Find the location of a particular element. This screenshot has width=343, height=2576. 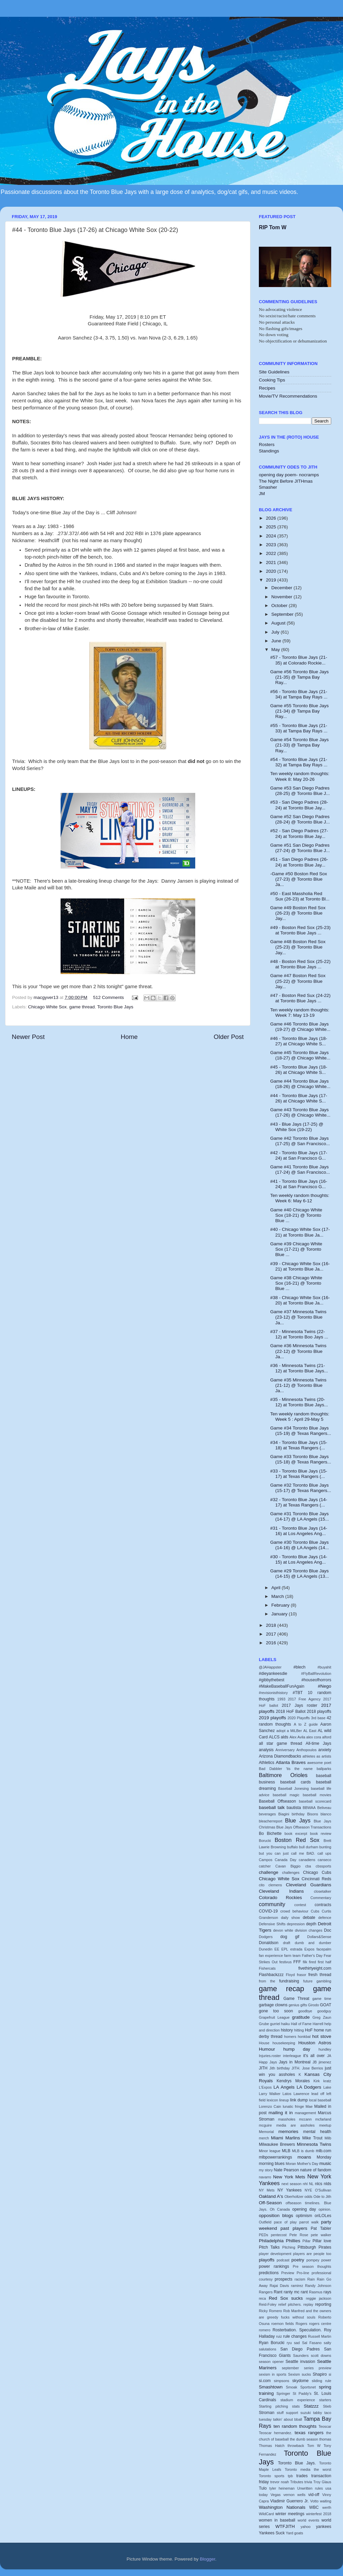

April is located at coordinates (276, 1587).